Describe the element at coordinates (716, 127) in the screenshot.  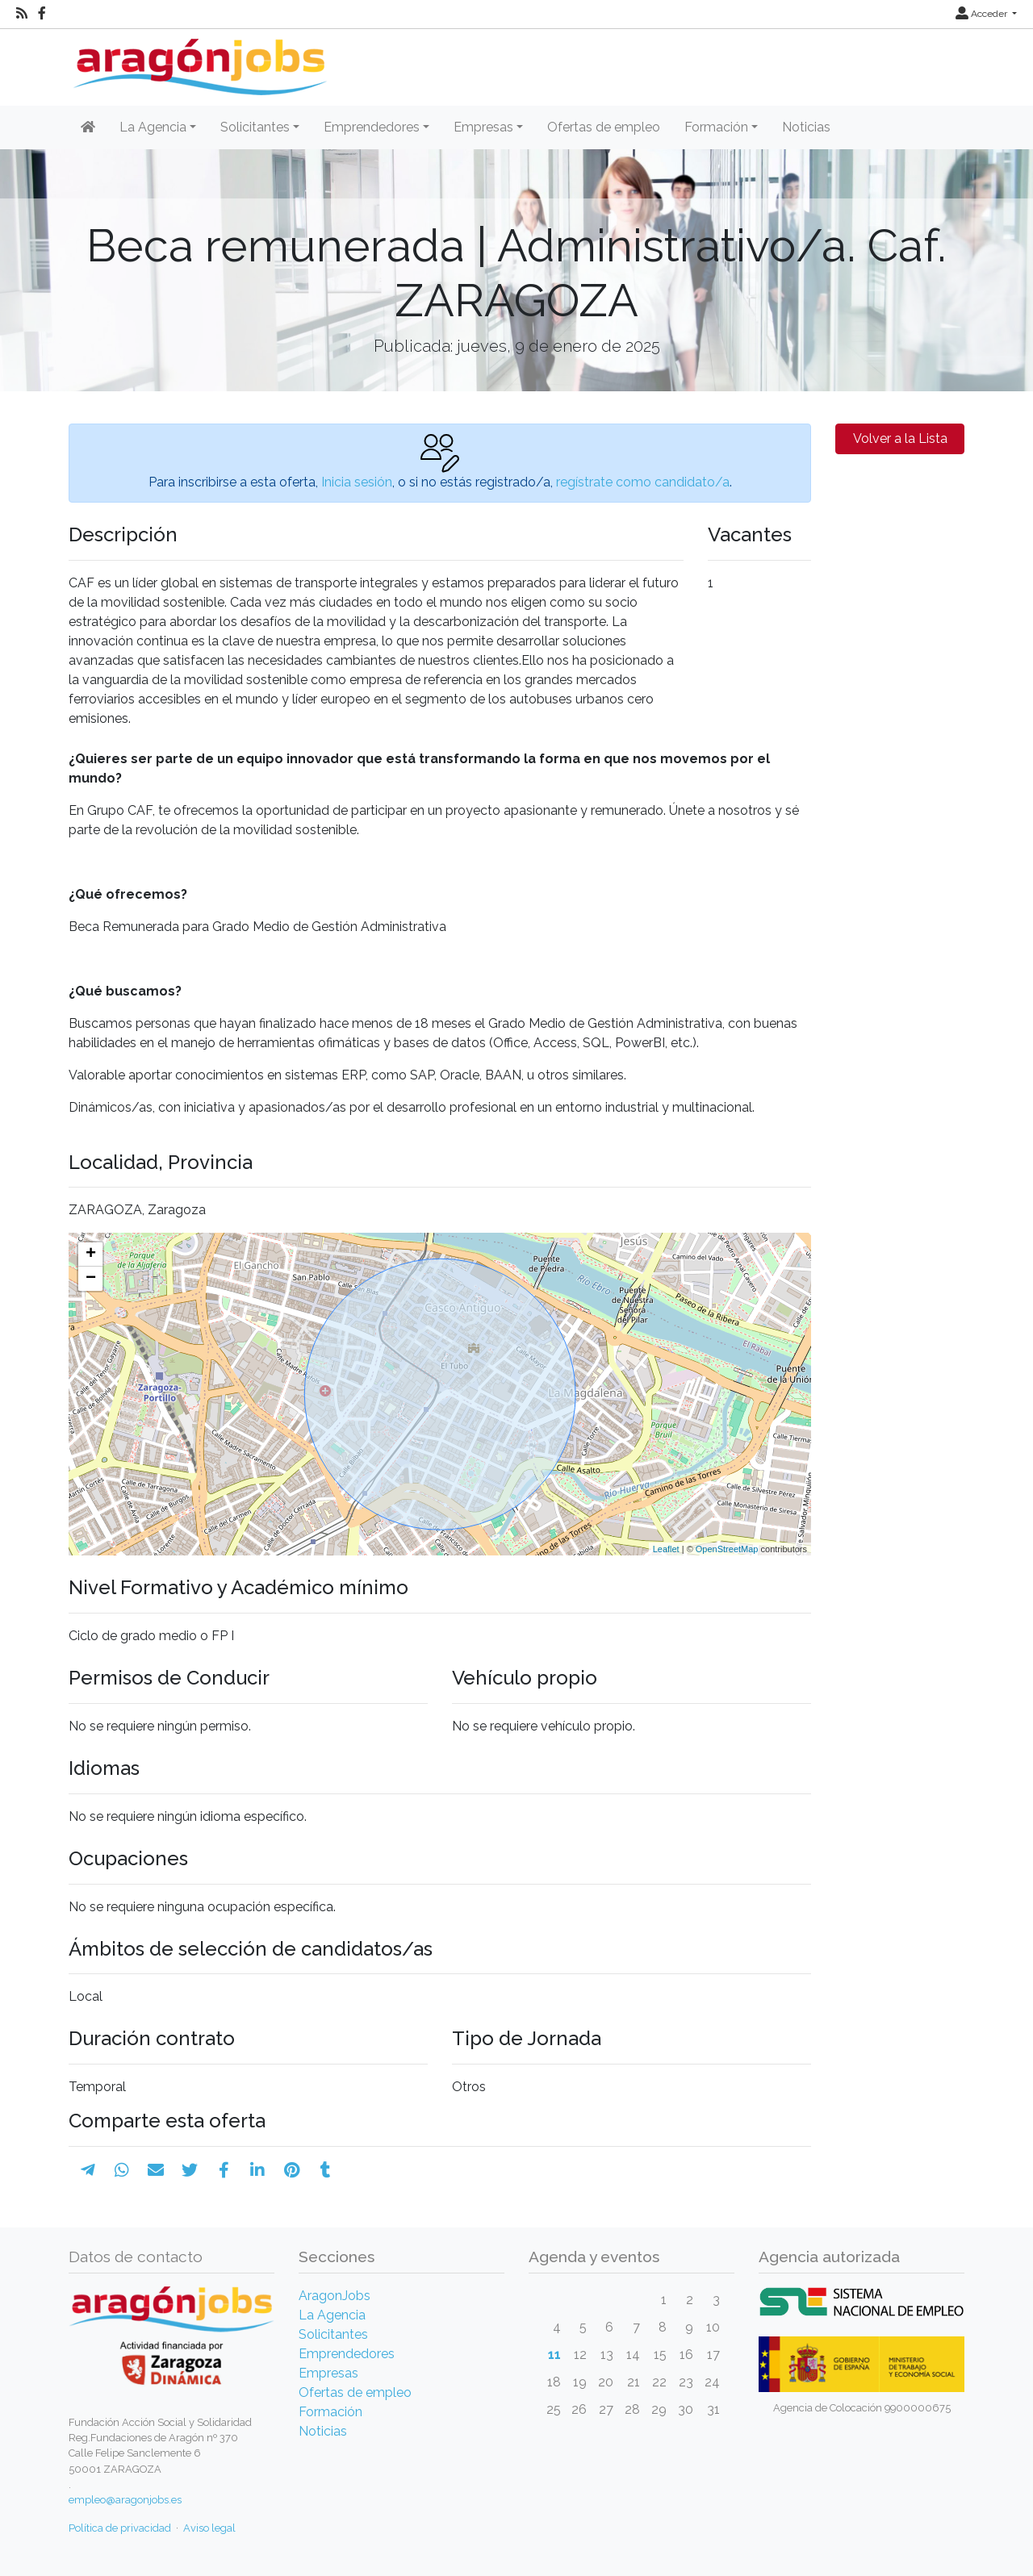
I see `Formación [button]` at that location.